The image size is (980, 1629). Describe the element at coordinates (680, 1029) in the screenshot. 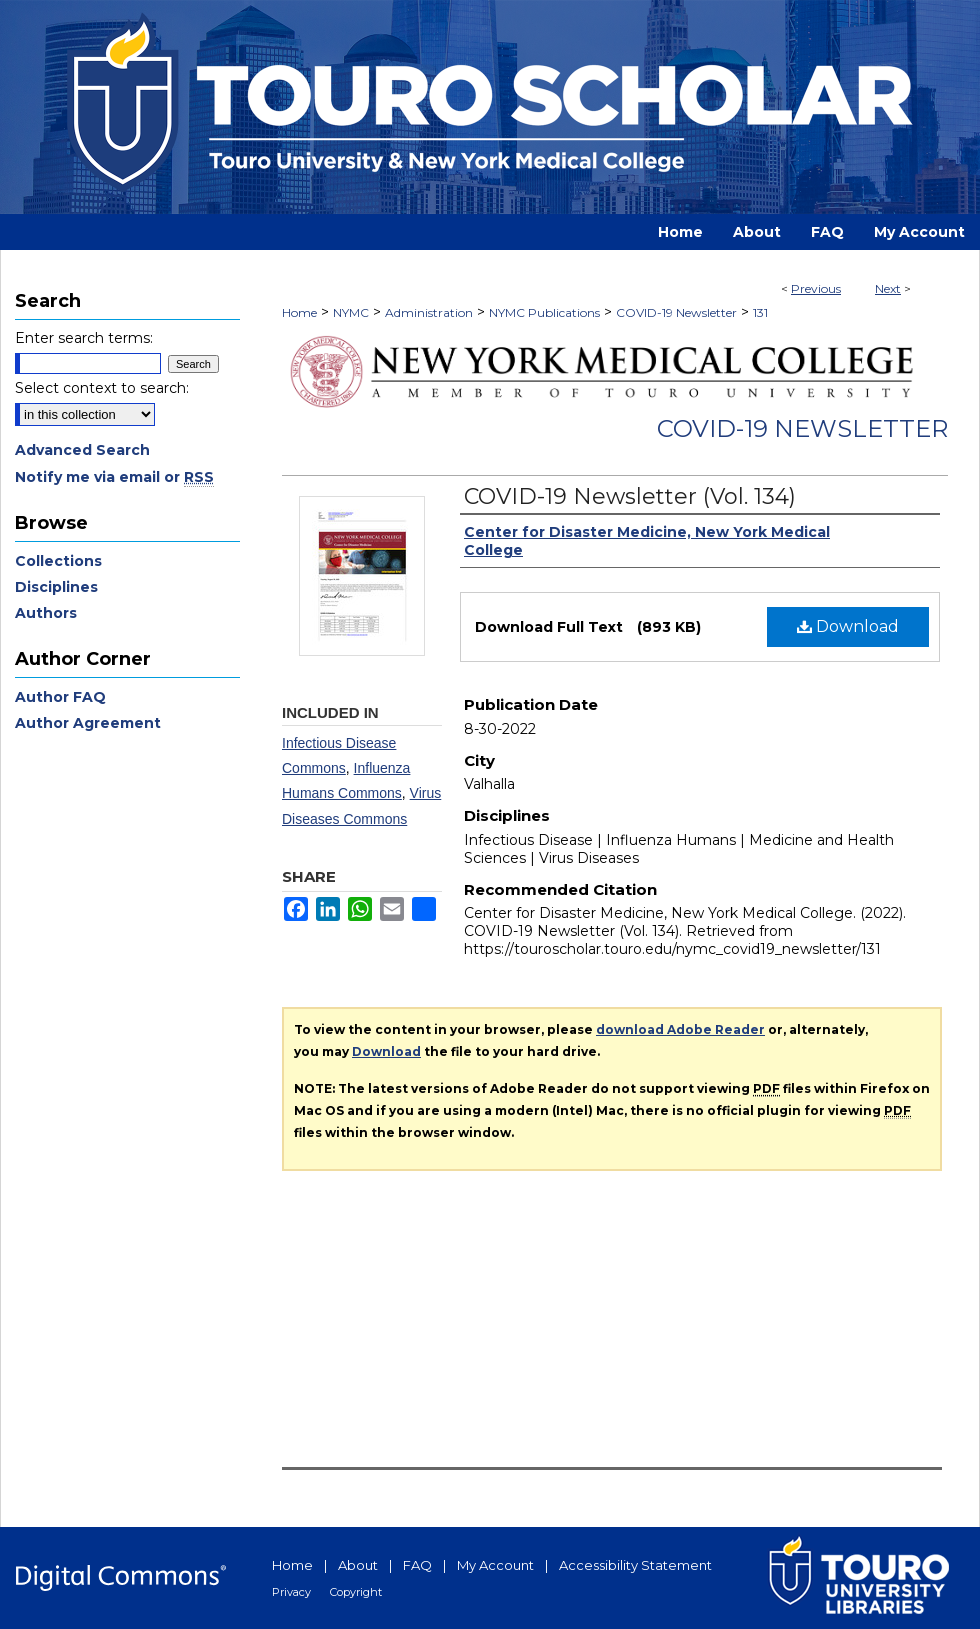

I see `download Adobe Reader` at that location.